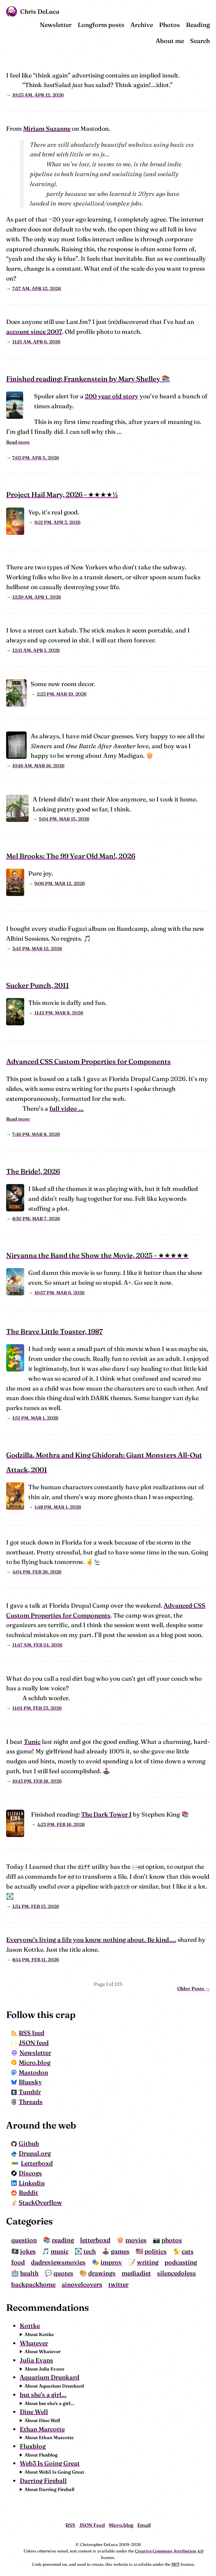  I want to click on improv, so click(111, 2262).